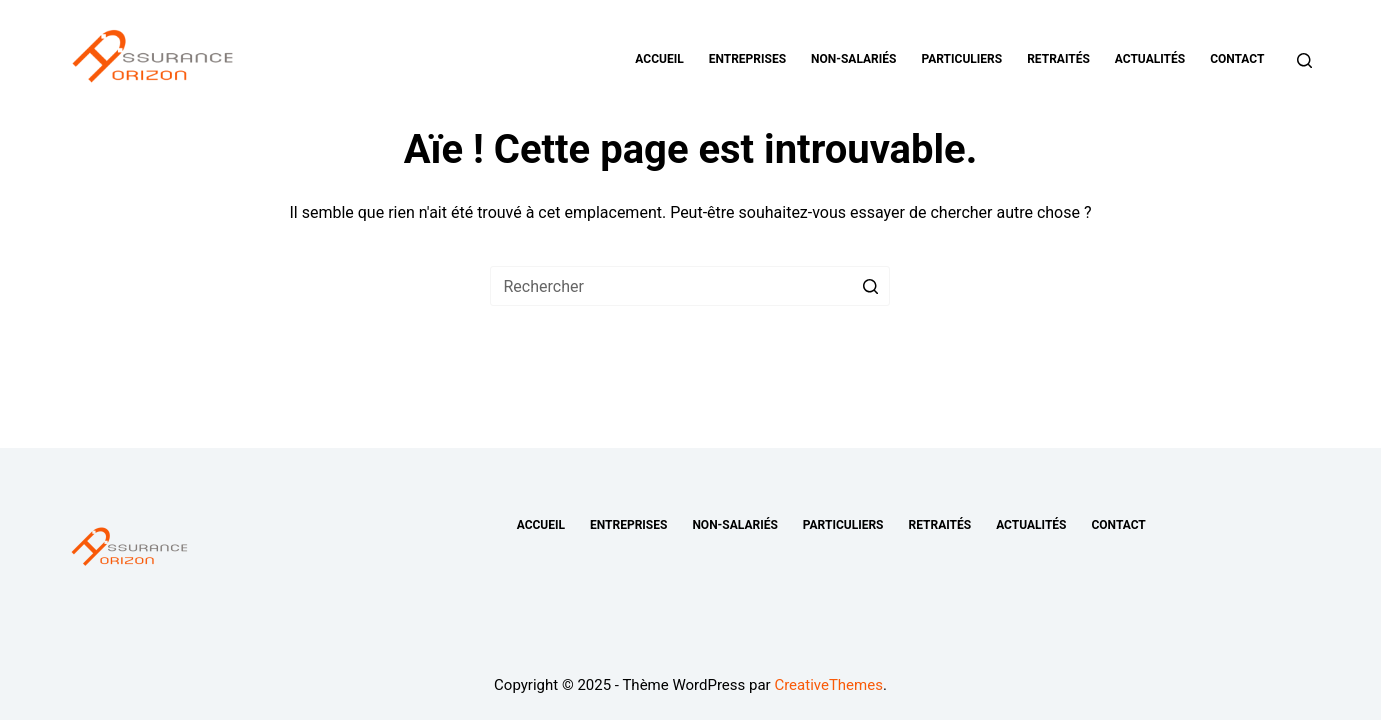 Image resolution: width=1381 pixels, height=720 pixels. What do you see at coordinates (853, 59) in the screenshot?
I see `Non-salariés [menuitem]` at bounding box center [853, 59].